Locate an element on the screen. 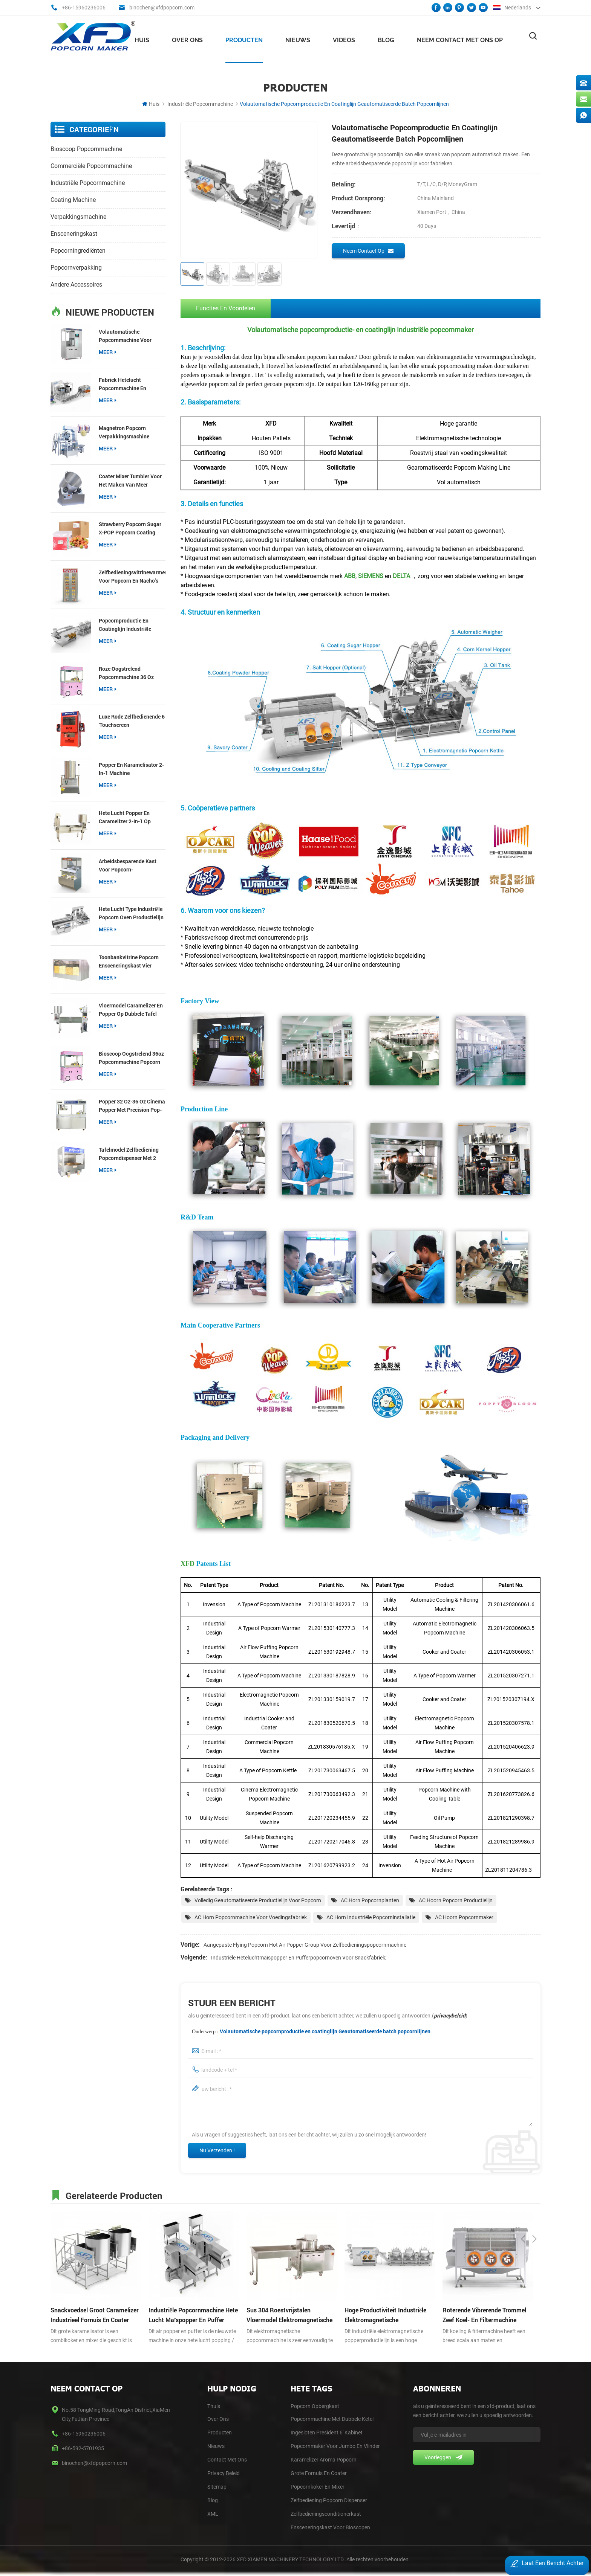  Popcorn opbergkast is located at coordinates (315, 2407).